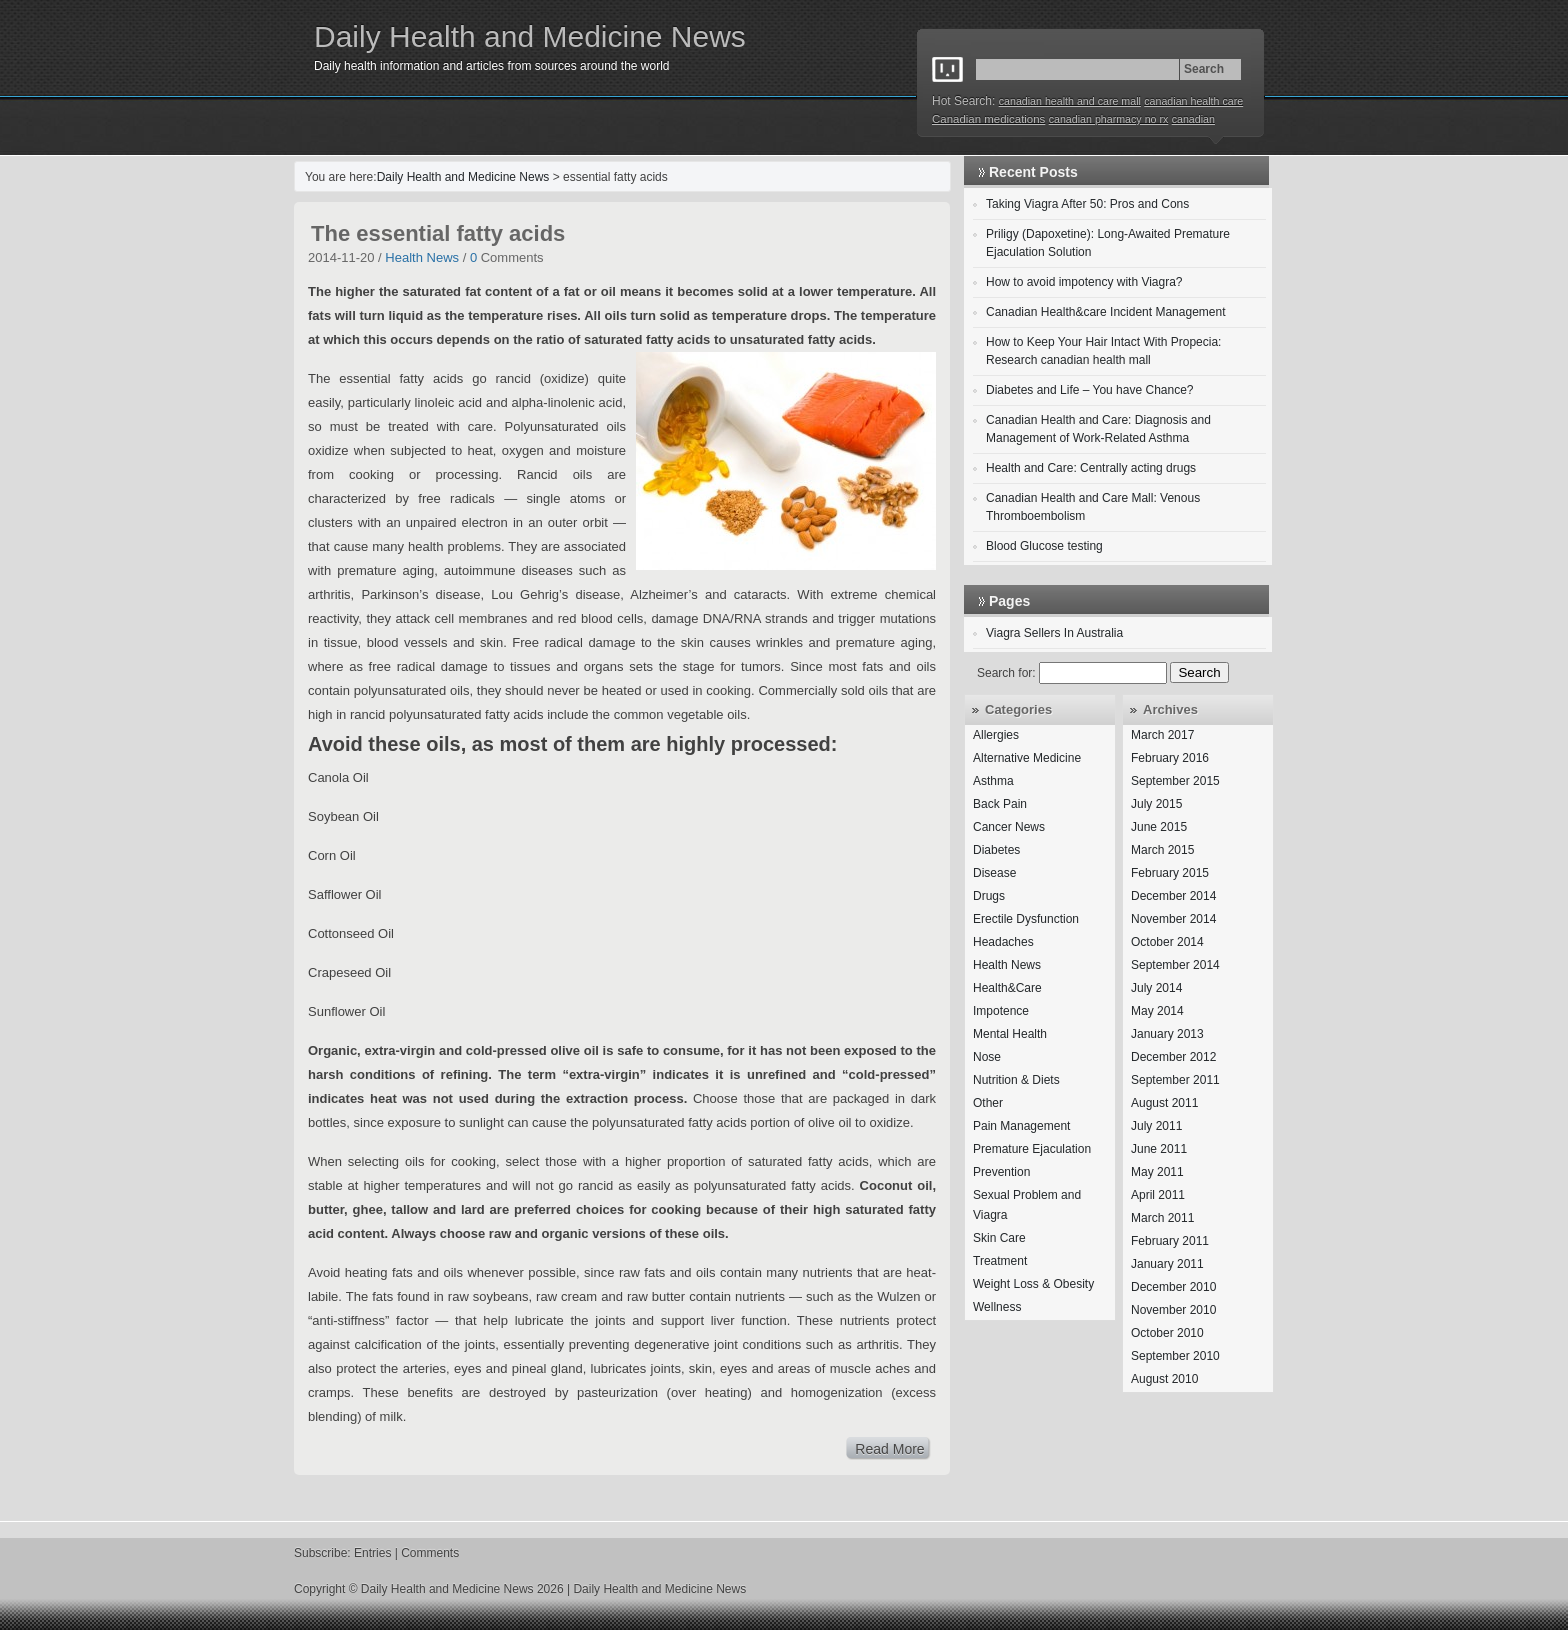  I want to click on January 2013, so click(1167, 1034).